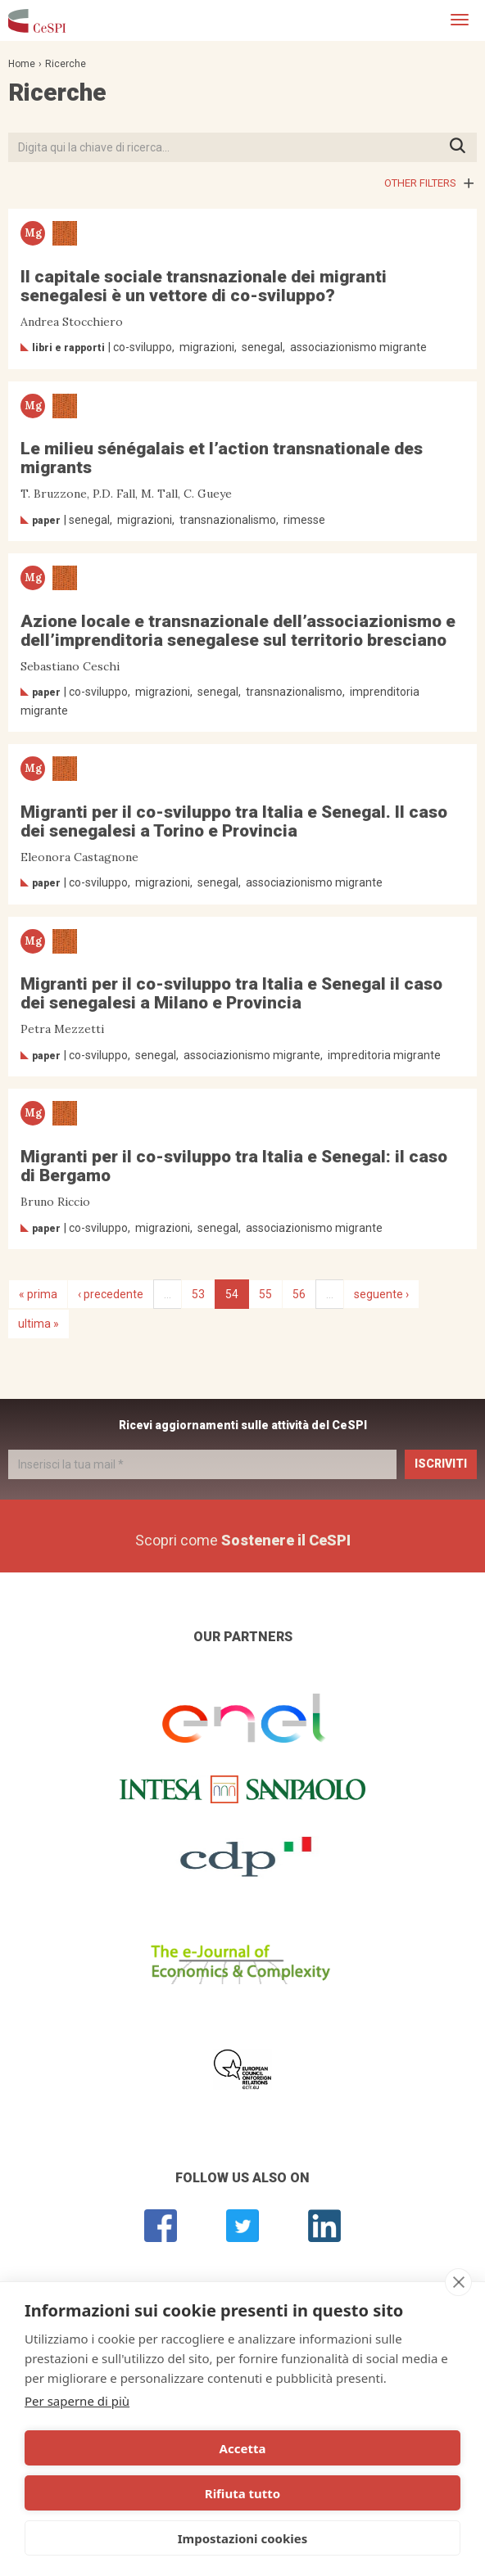  Describe the element at coordinates (462, 147) in the screenshot. I see `Premi INVIO per avviare la ricerca` at that location.